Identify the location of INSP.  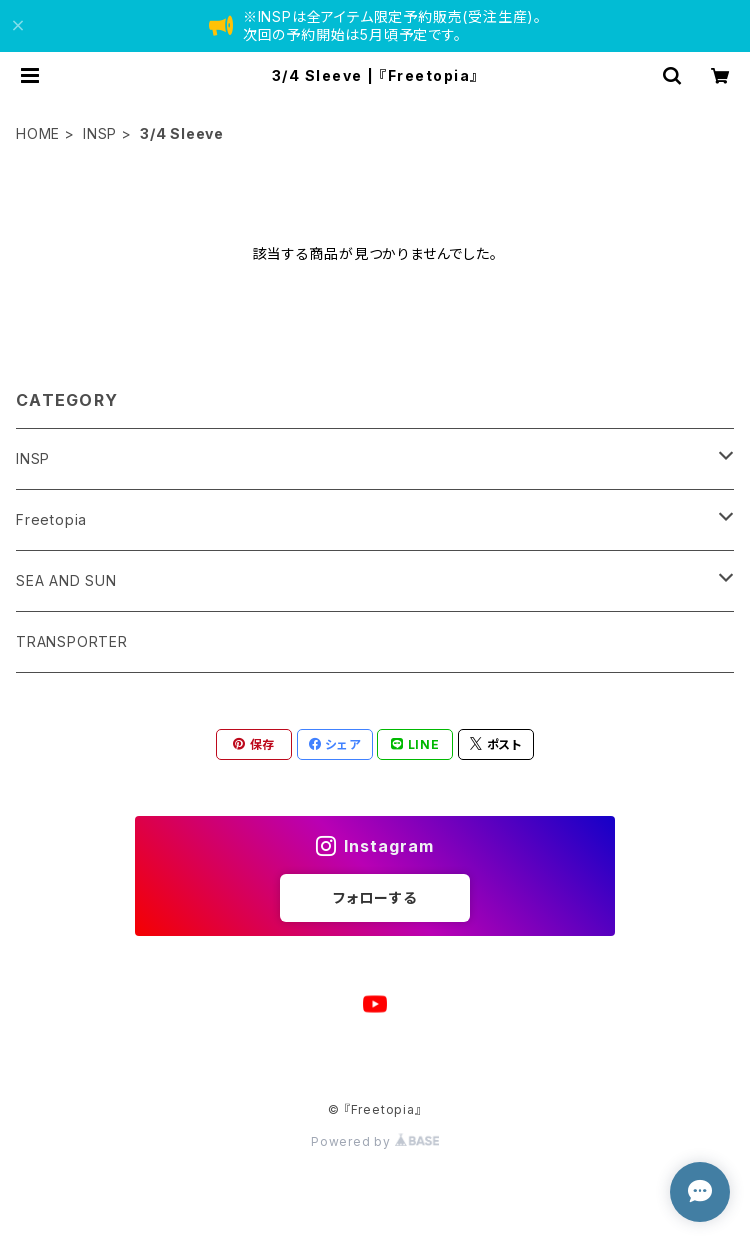
(100, 133).